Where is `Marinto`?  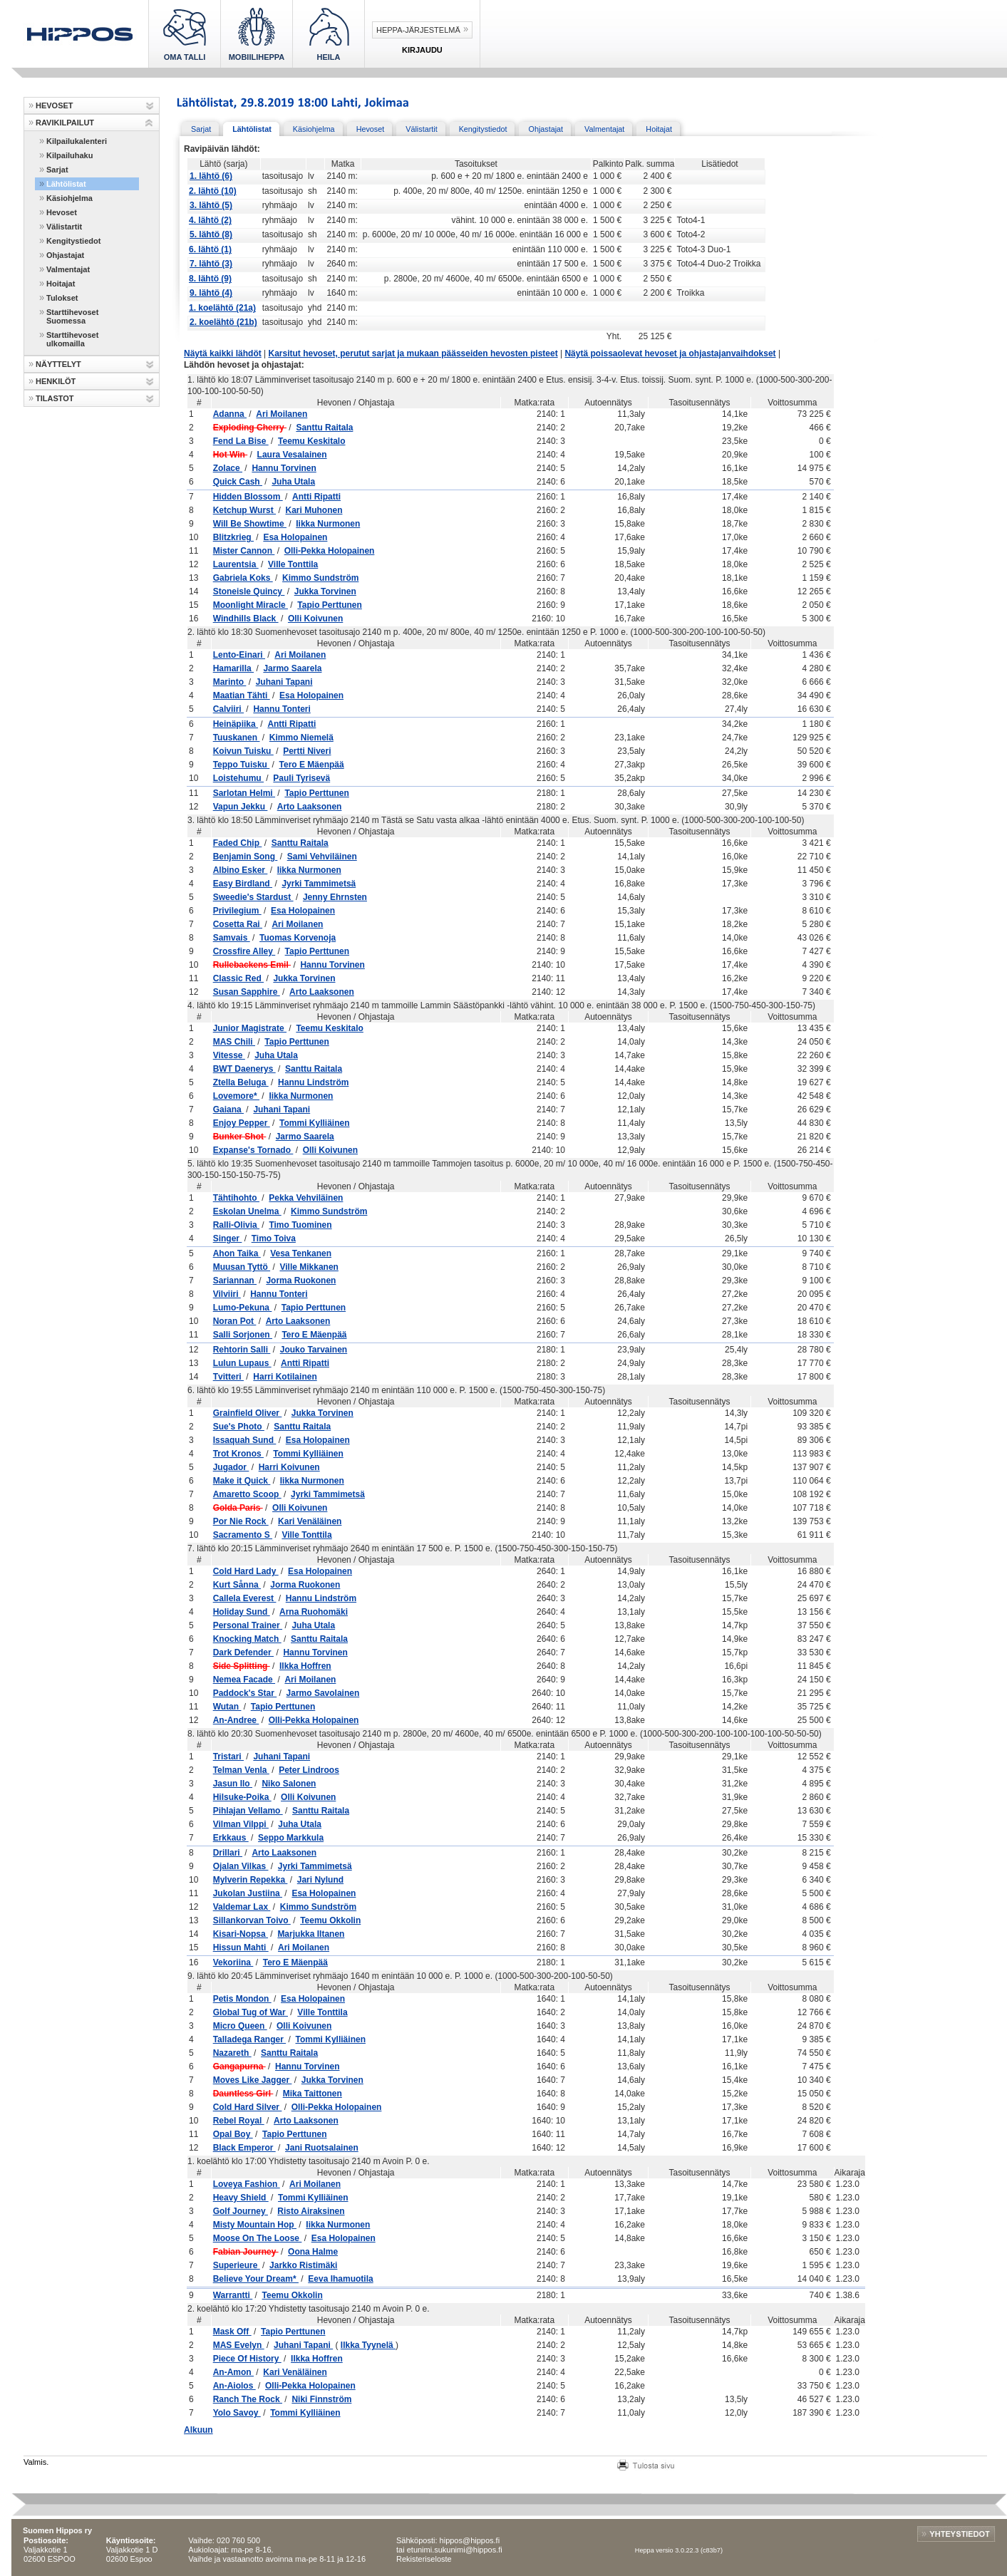 Marinto is located at coordinates (230, 682).